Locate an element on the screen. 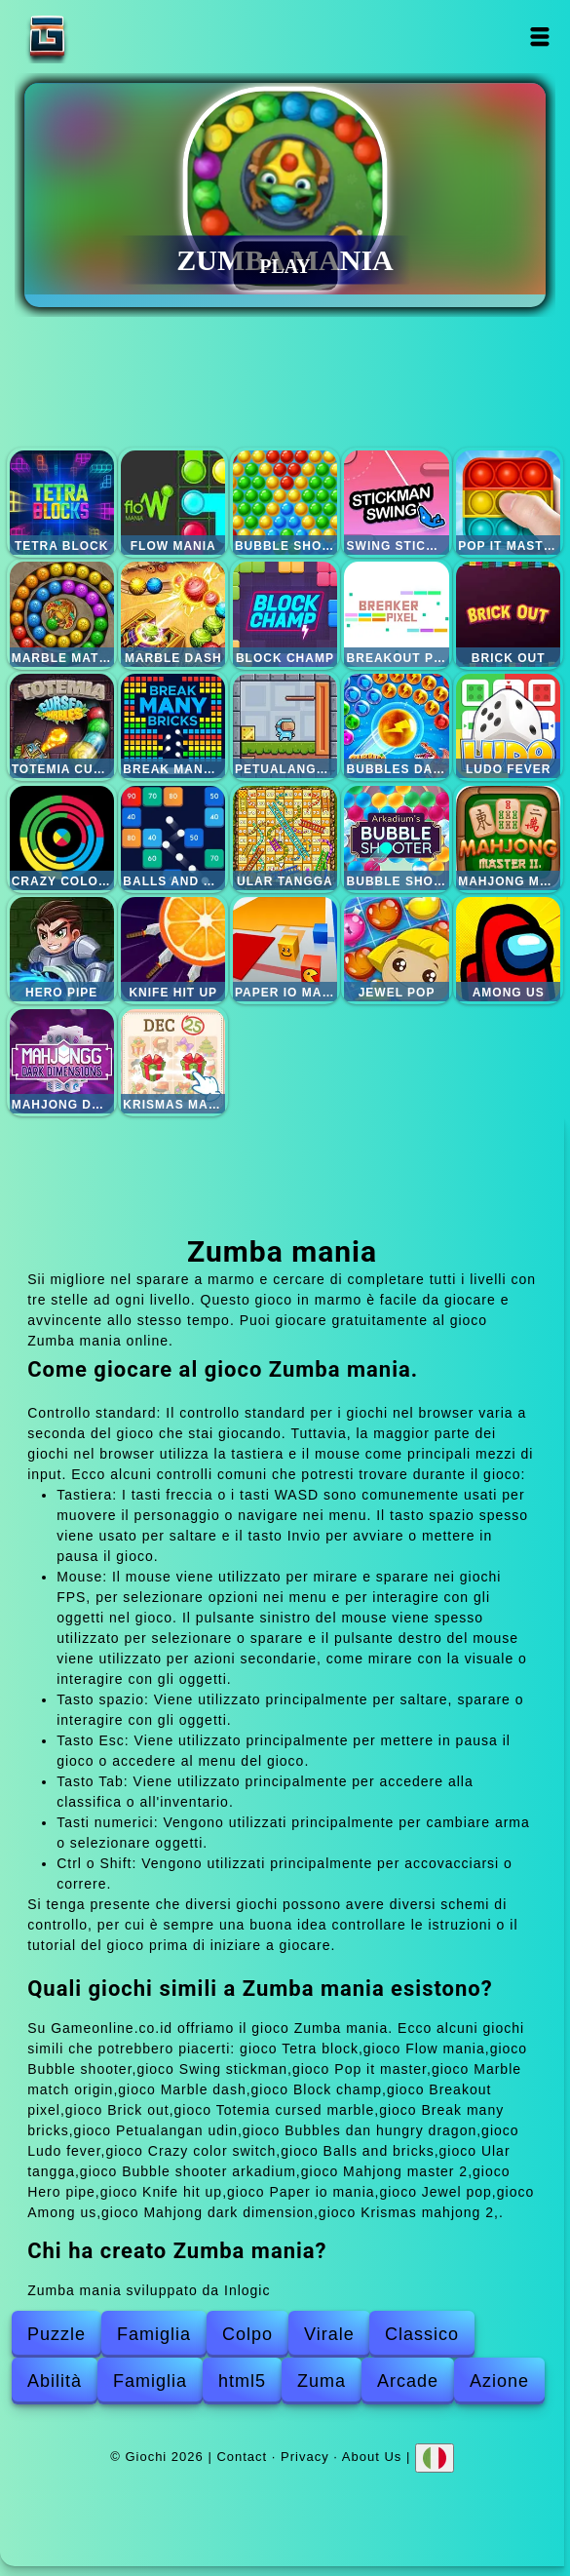  Zuma is located at coordinates (321, 2381).